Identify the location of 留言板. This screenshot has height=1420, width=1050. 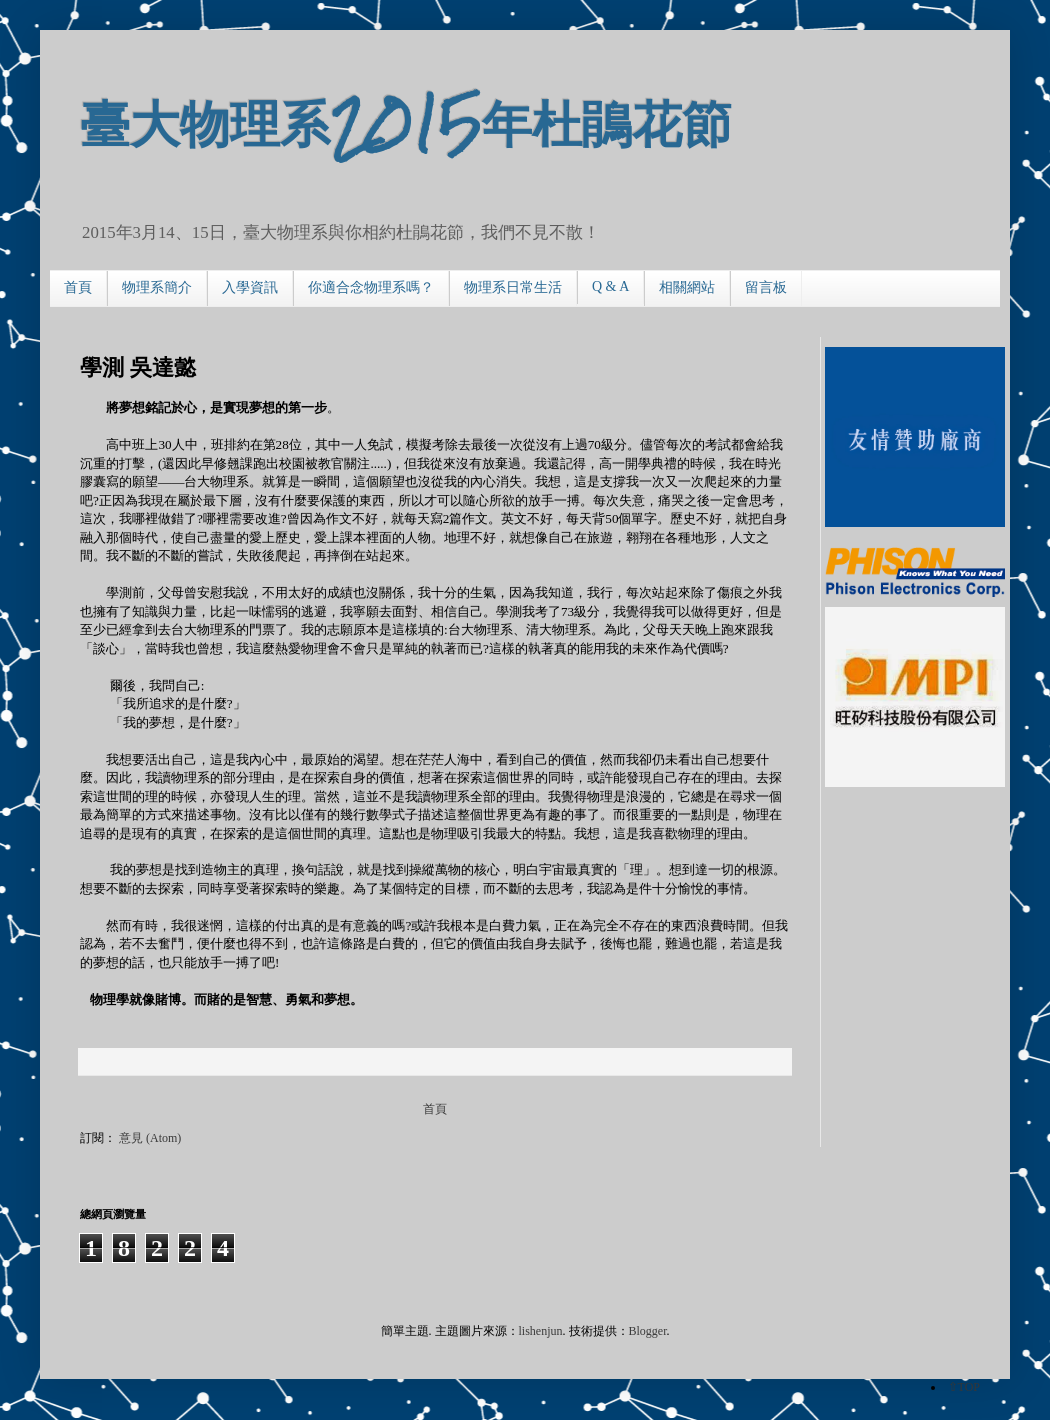
(766, 287).